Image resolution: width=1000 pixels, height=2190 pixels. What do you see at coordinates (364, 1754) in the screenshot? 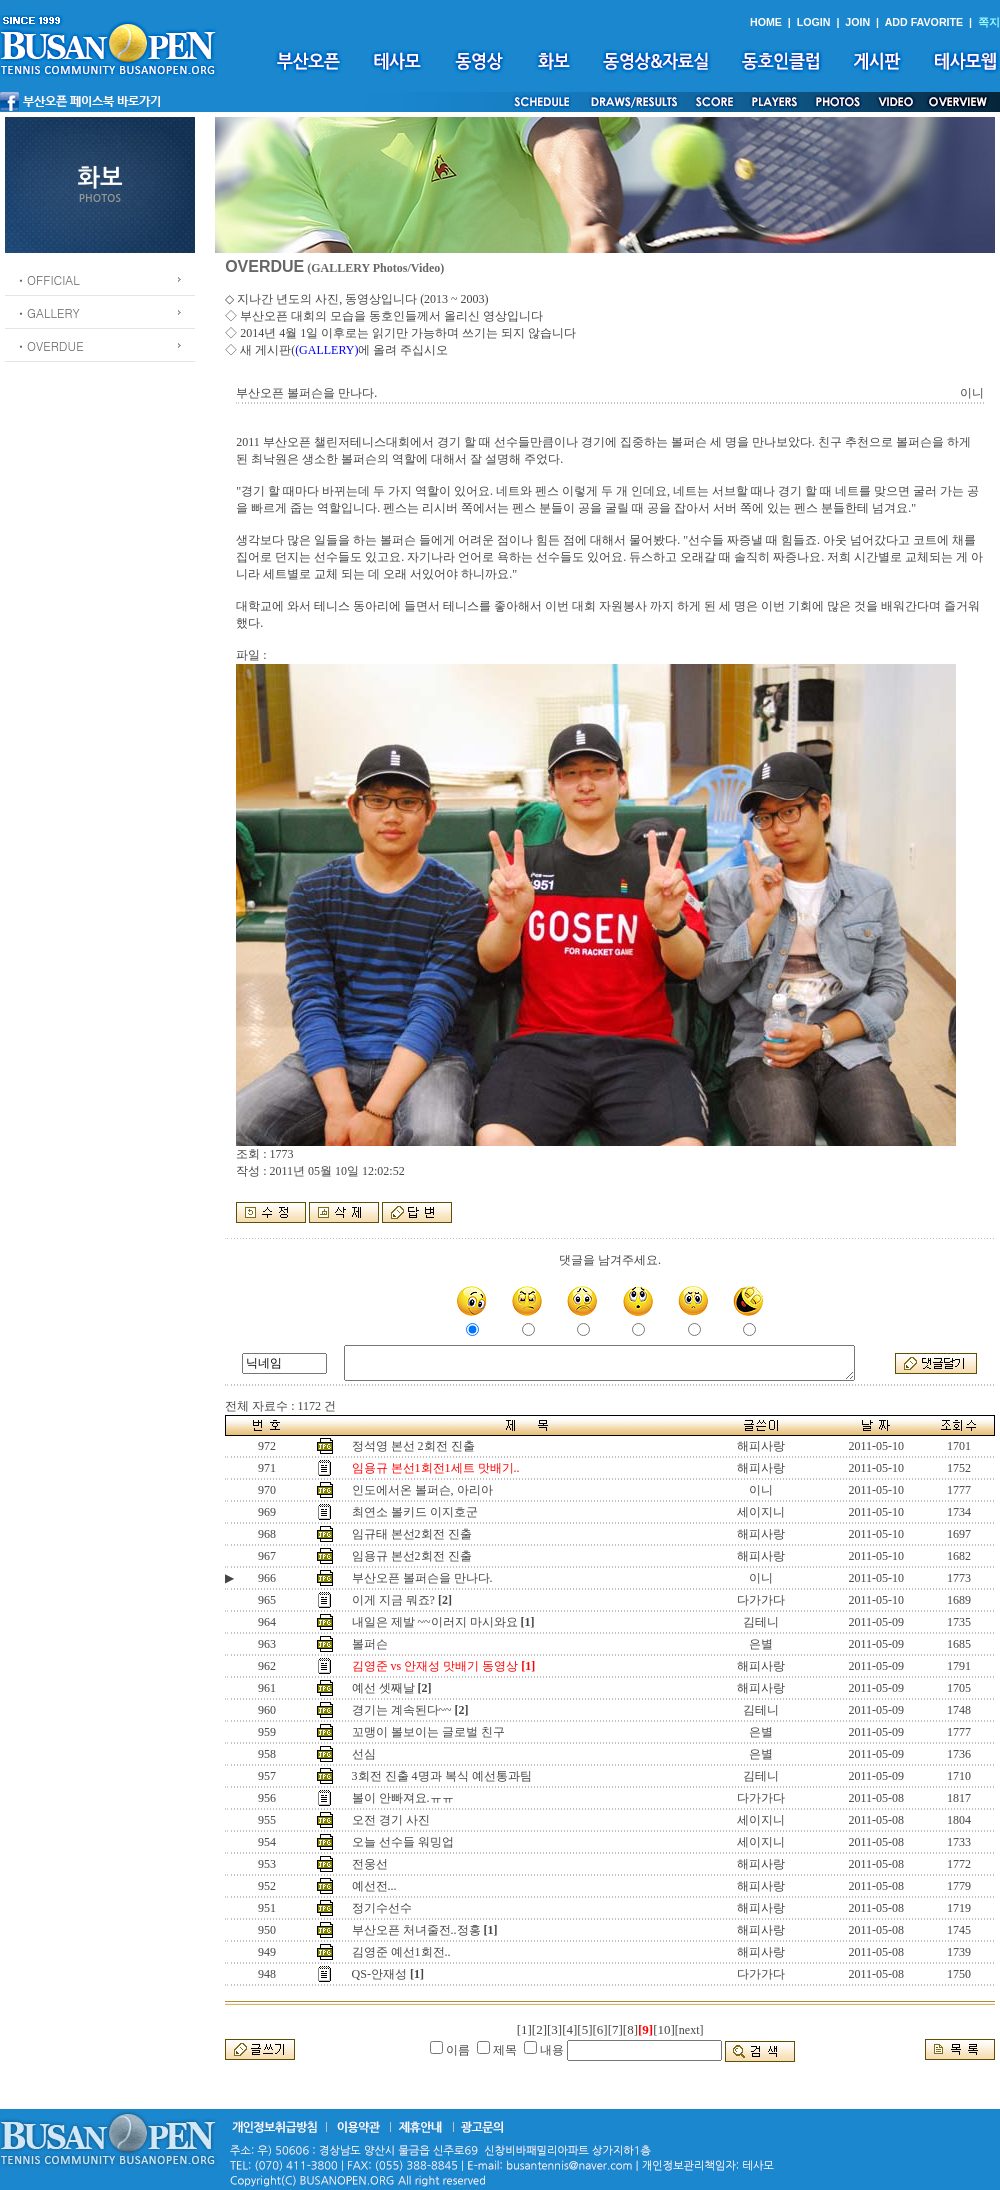
I see `선심` at bounding box center [364, 1754].